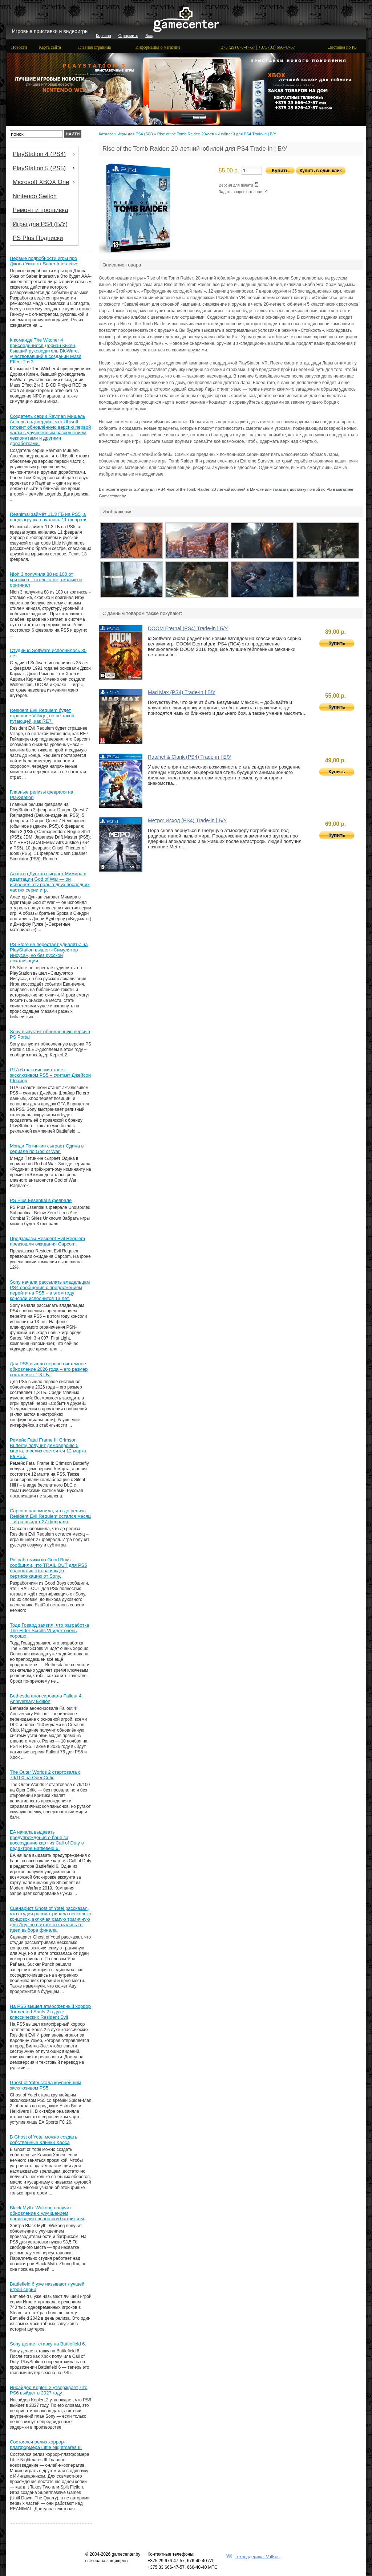 This screenshot has width=372, height=2576. Describe the element at coordinates (50, 1075) in the screenshot. I see `GTA 6 фактически станет эксклюзивом PS5 – считает Джейсон Шрайер` at that location.